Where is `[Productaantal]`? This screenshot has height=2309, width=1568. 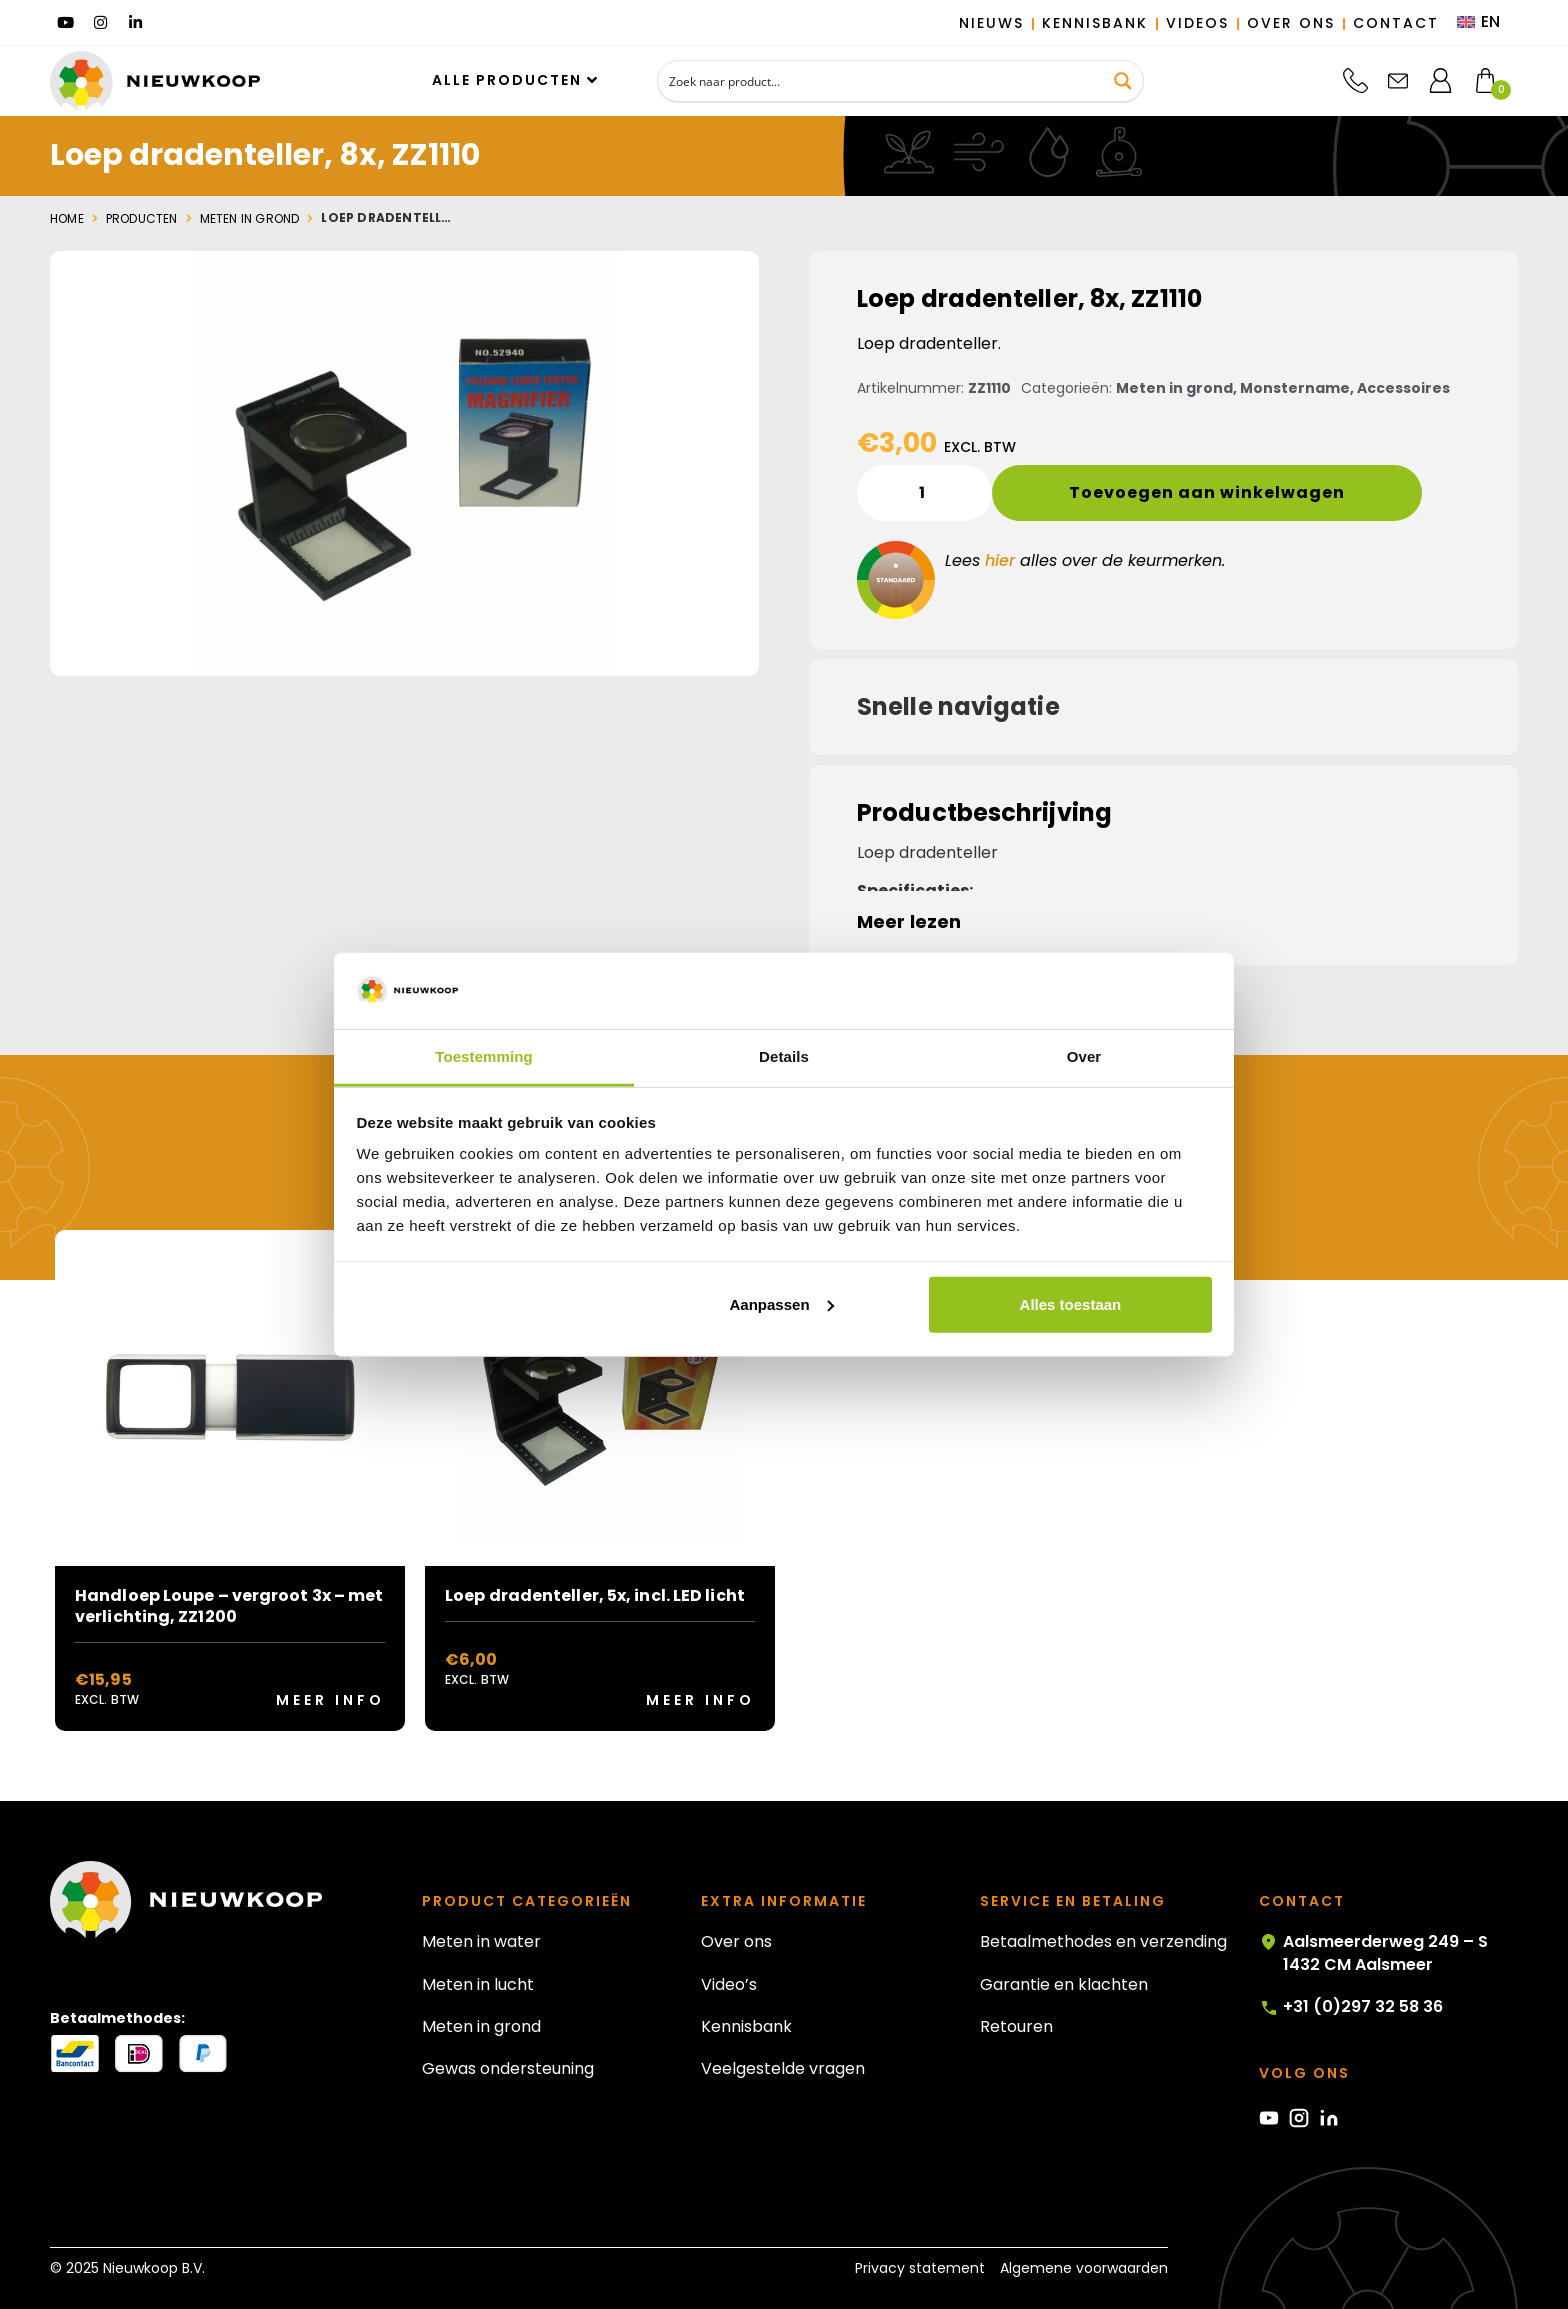 [Productaantal] is located at coordinates (924, 493).